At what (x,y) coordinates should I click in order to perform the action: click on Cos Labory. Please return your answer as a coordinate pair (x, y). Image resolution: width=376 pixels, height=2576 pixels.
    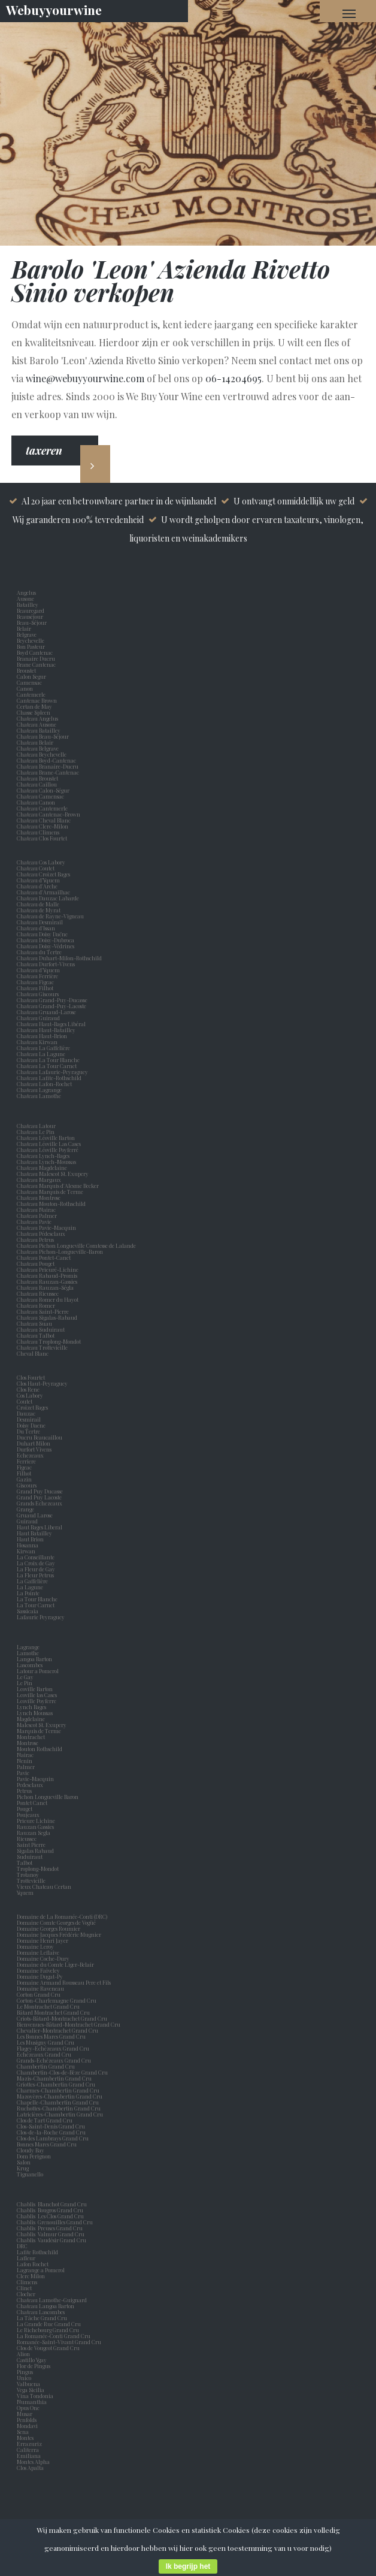
    Looking at the image, I should click on (31, 1395).